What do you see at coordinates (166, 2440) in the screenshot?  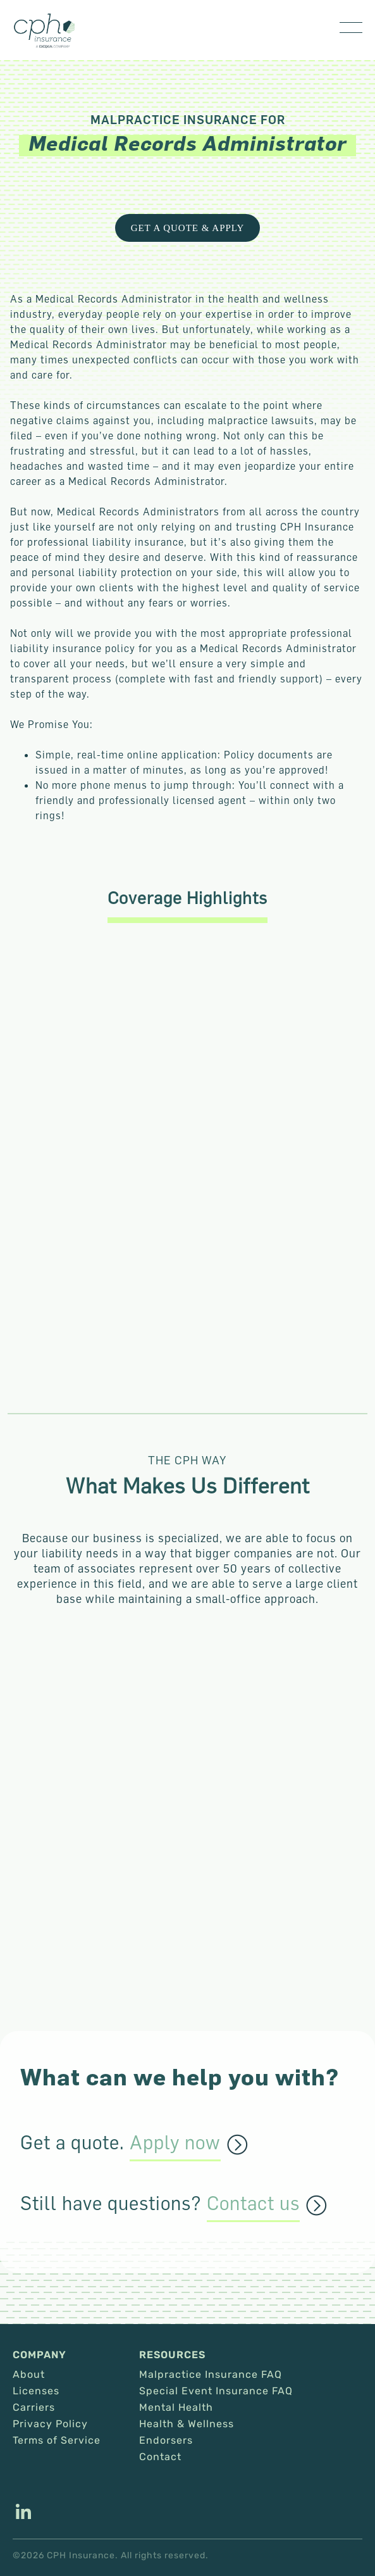 I see `Endorsers` at bounding box center [166, 2440].